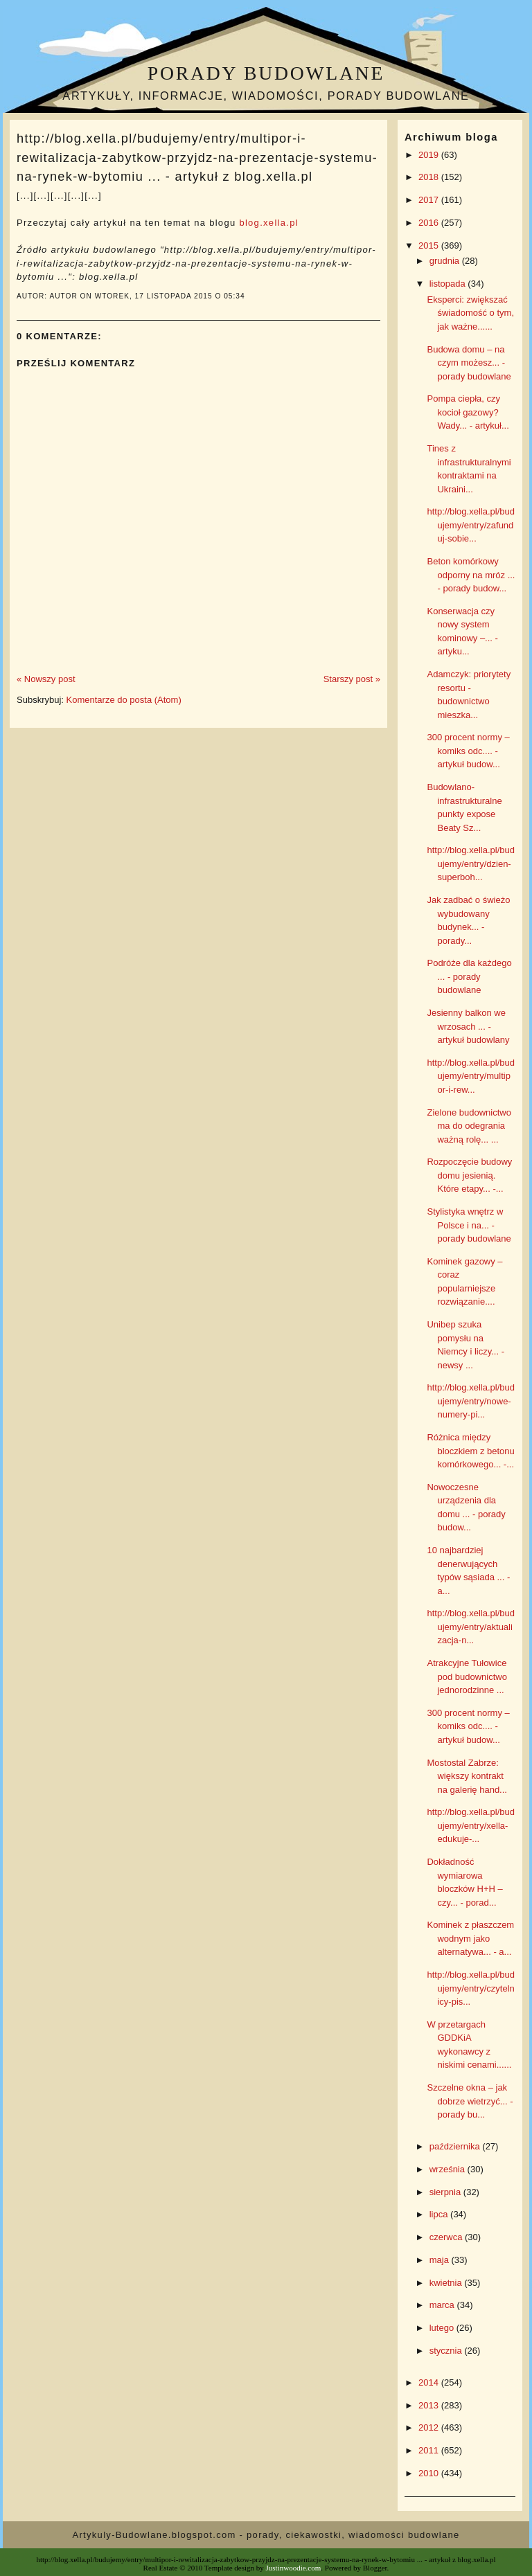 The height and width of the screenshot is (2576, 532). What do you see at coordinates (469, 976) in the screenshot?
I see `Podróże dla każdego ... - porady budowlane` at bounding box center [469, 976].